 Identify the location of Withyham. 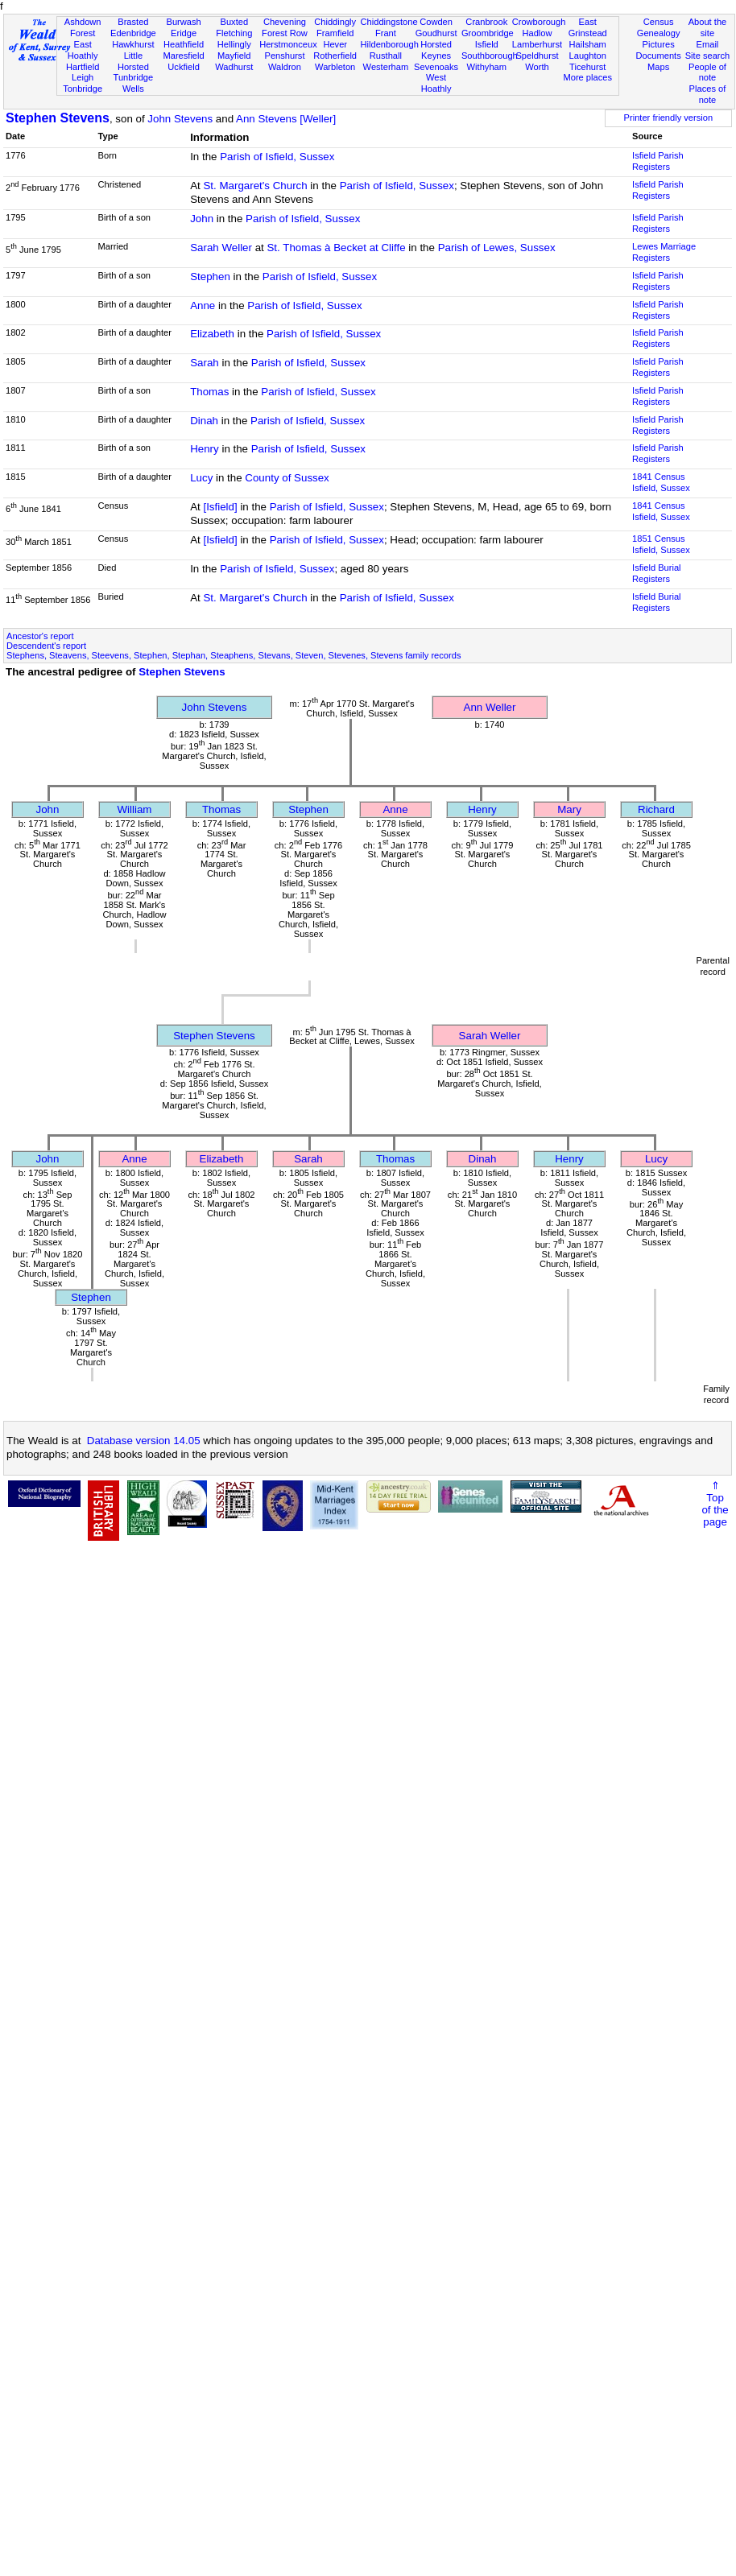
(487, 67).